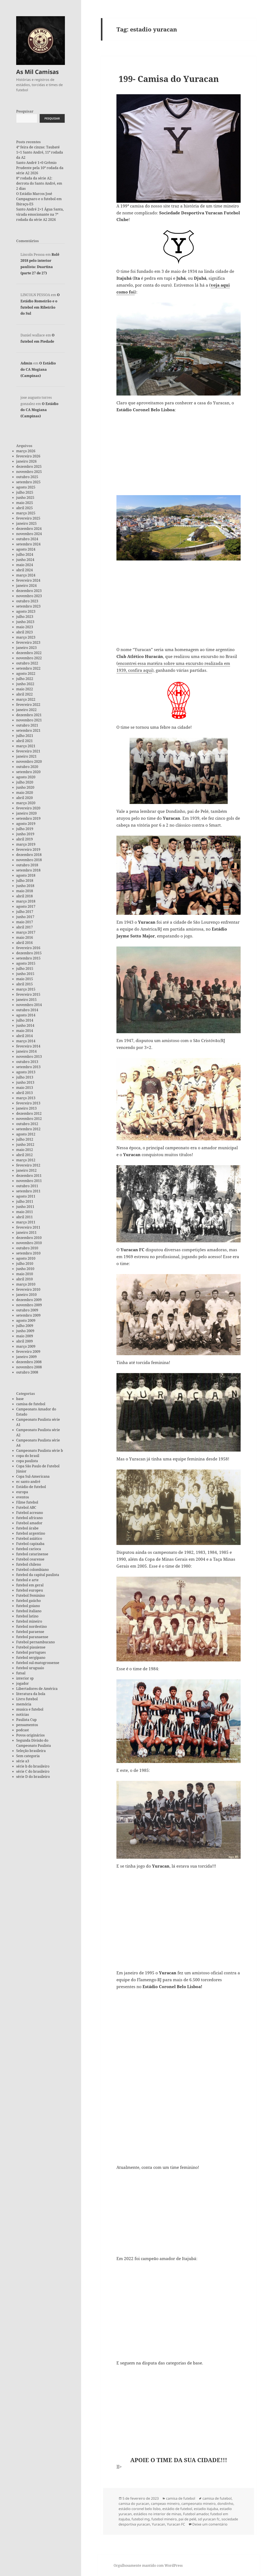  Describe the element at coordinates (24, 554) in the screenshot. I see `julho 2024` at that location.